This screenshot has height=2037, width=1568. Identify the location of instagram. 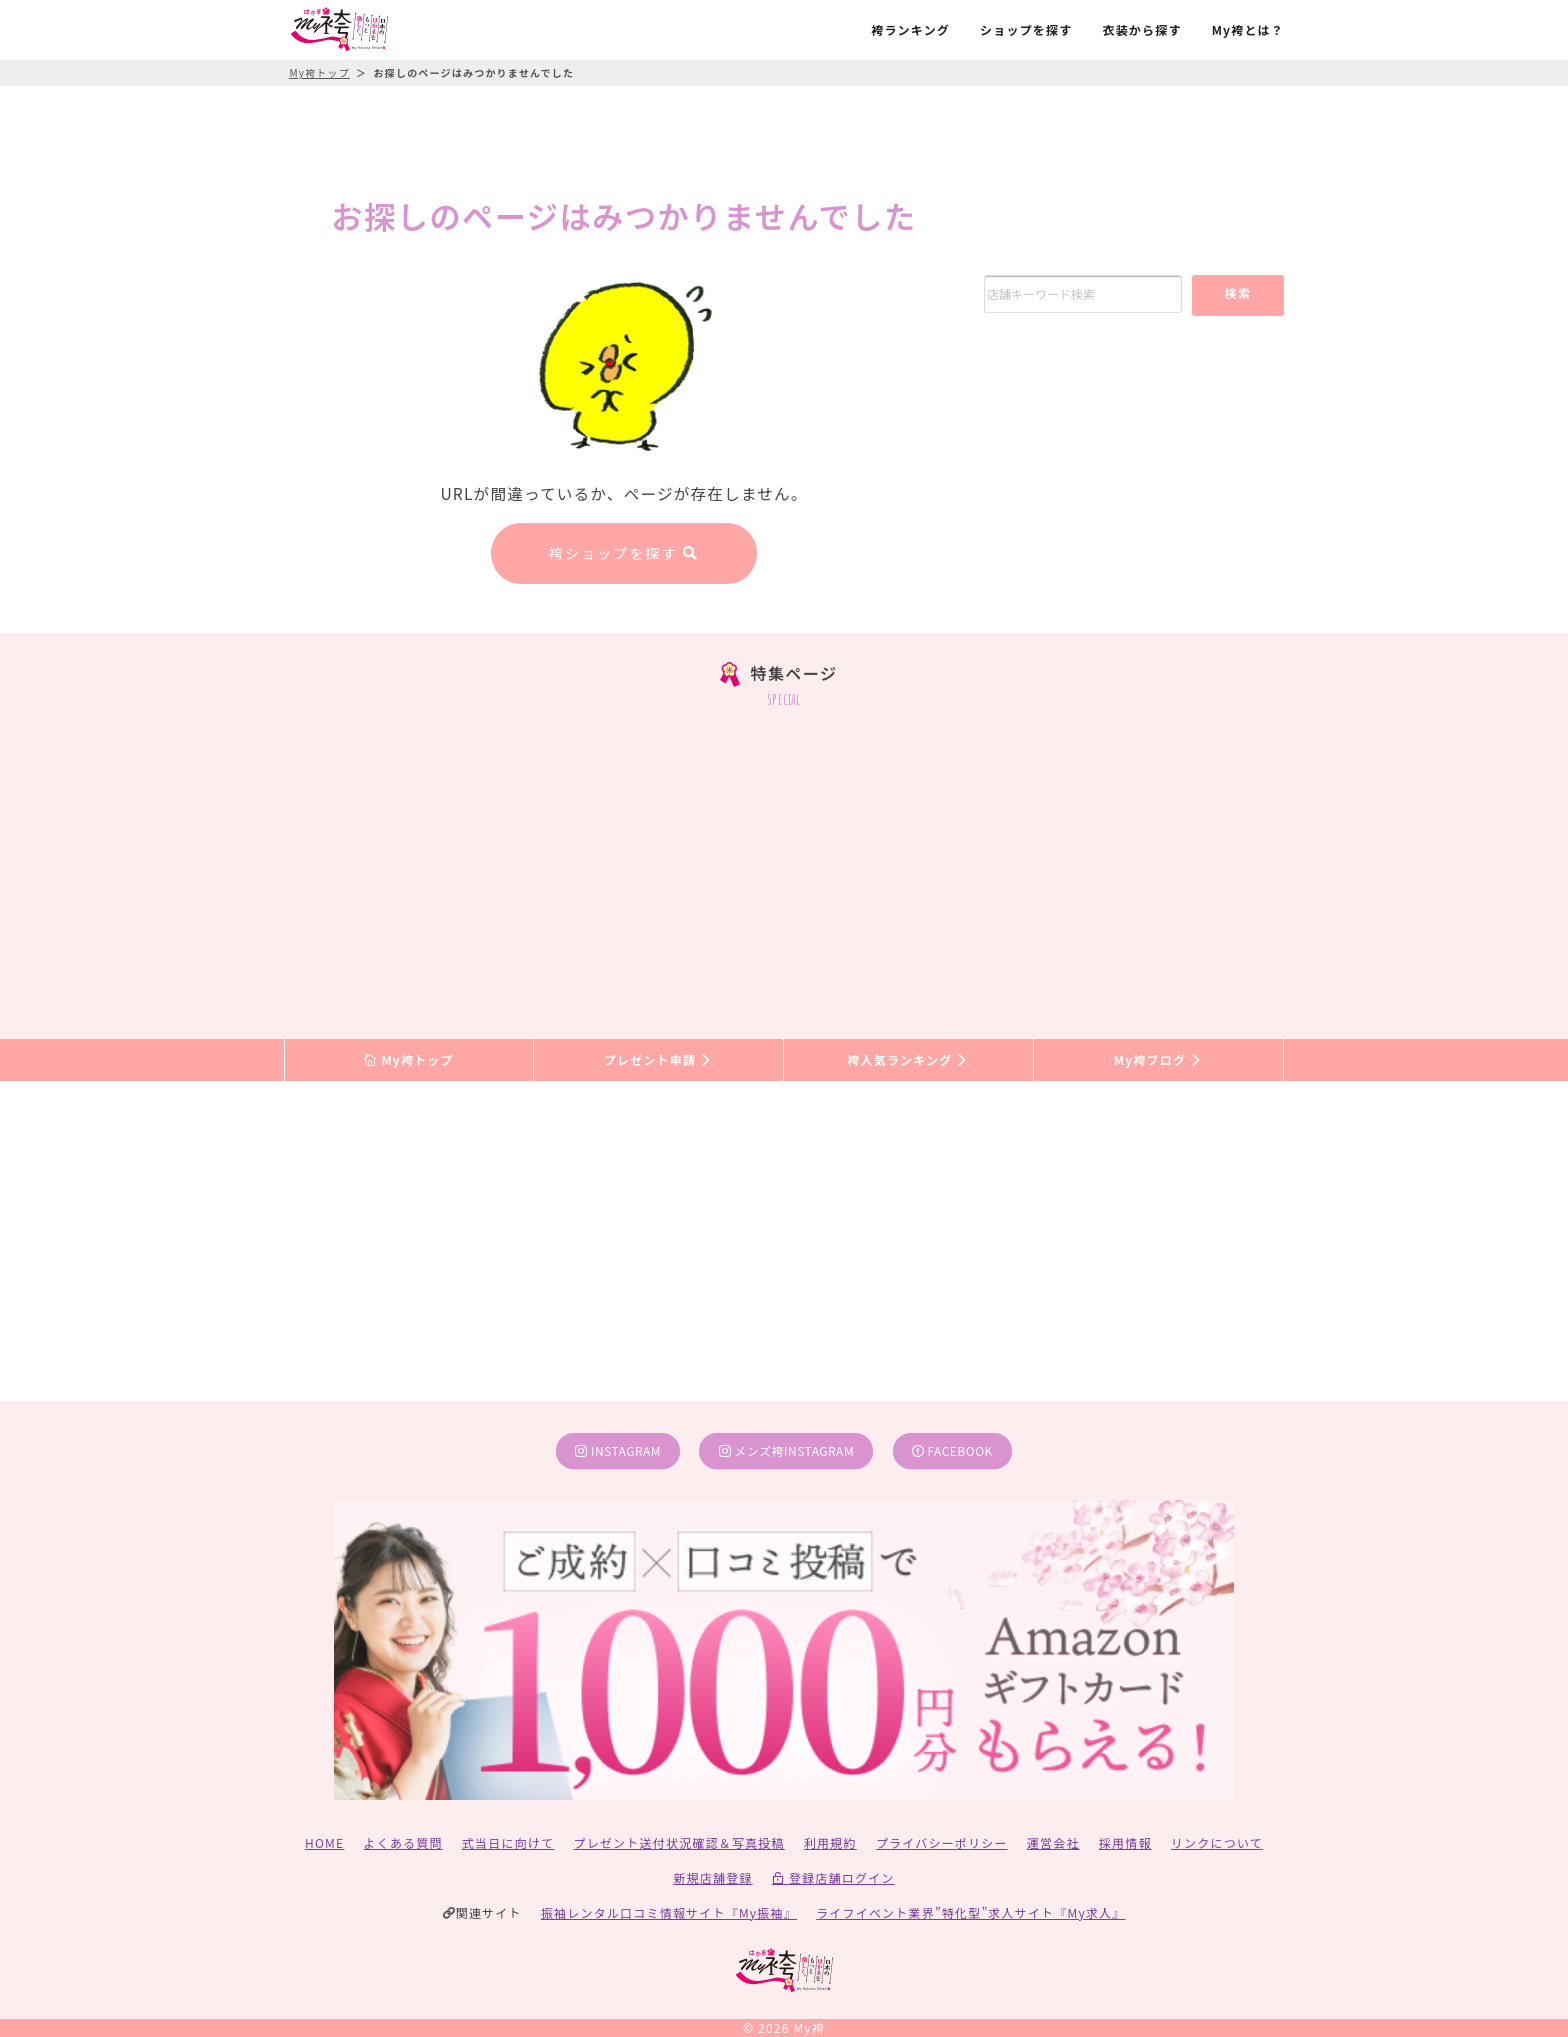
(618, 1450).